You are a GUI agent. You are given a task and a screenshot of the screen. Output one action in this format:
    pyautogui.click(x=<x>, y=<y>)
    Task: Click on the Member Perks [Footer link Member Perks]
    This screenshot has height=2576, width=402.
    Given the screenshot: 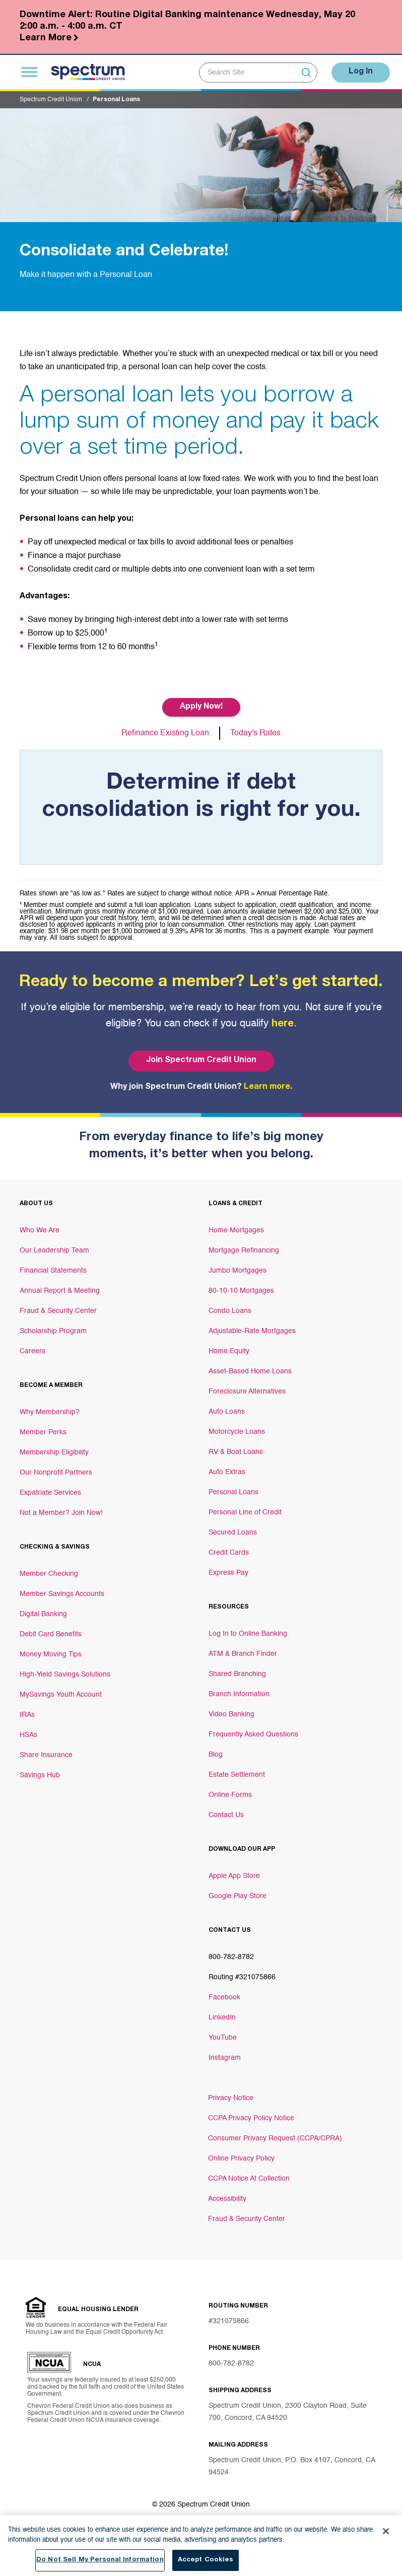 What is the action you would take?
    pyautogui.click(x=43, y=1432)
    